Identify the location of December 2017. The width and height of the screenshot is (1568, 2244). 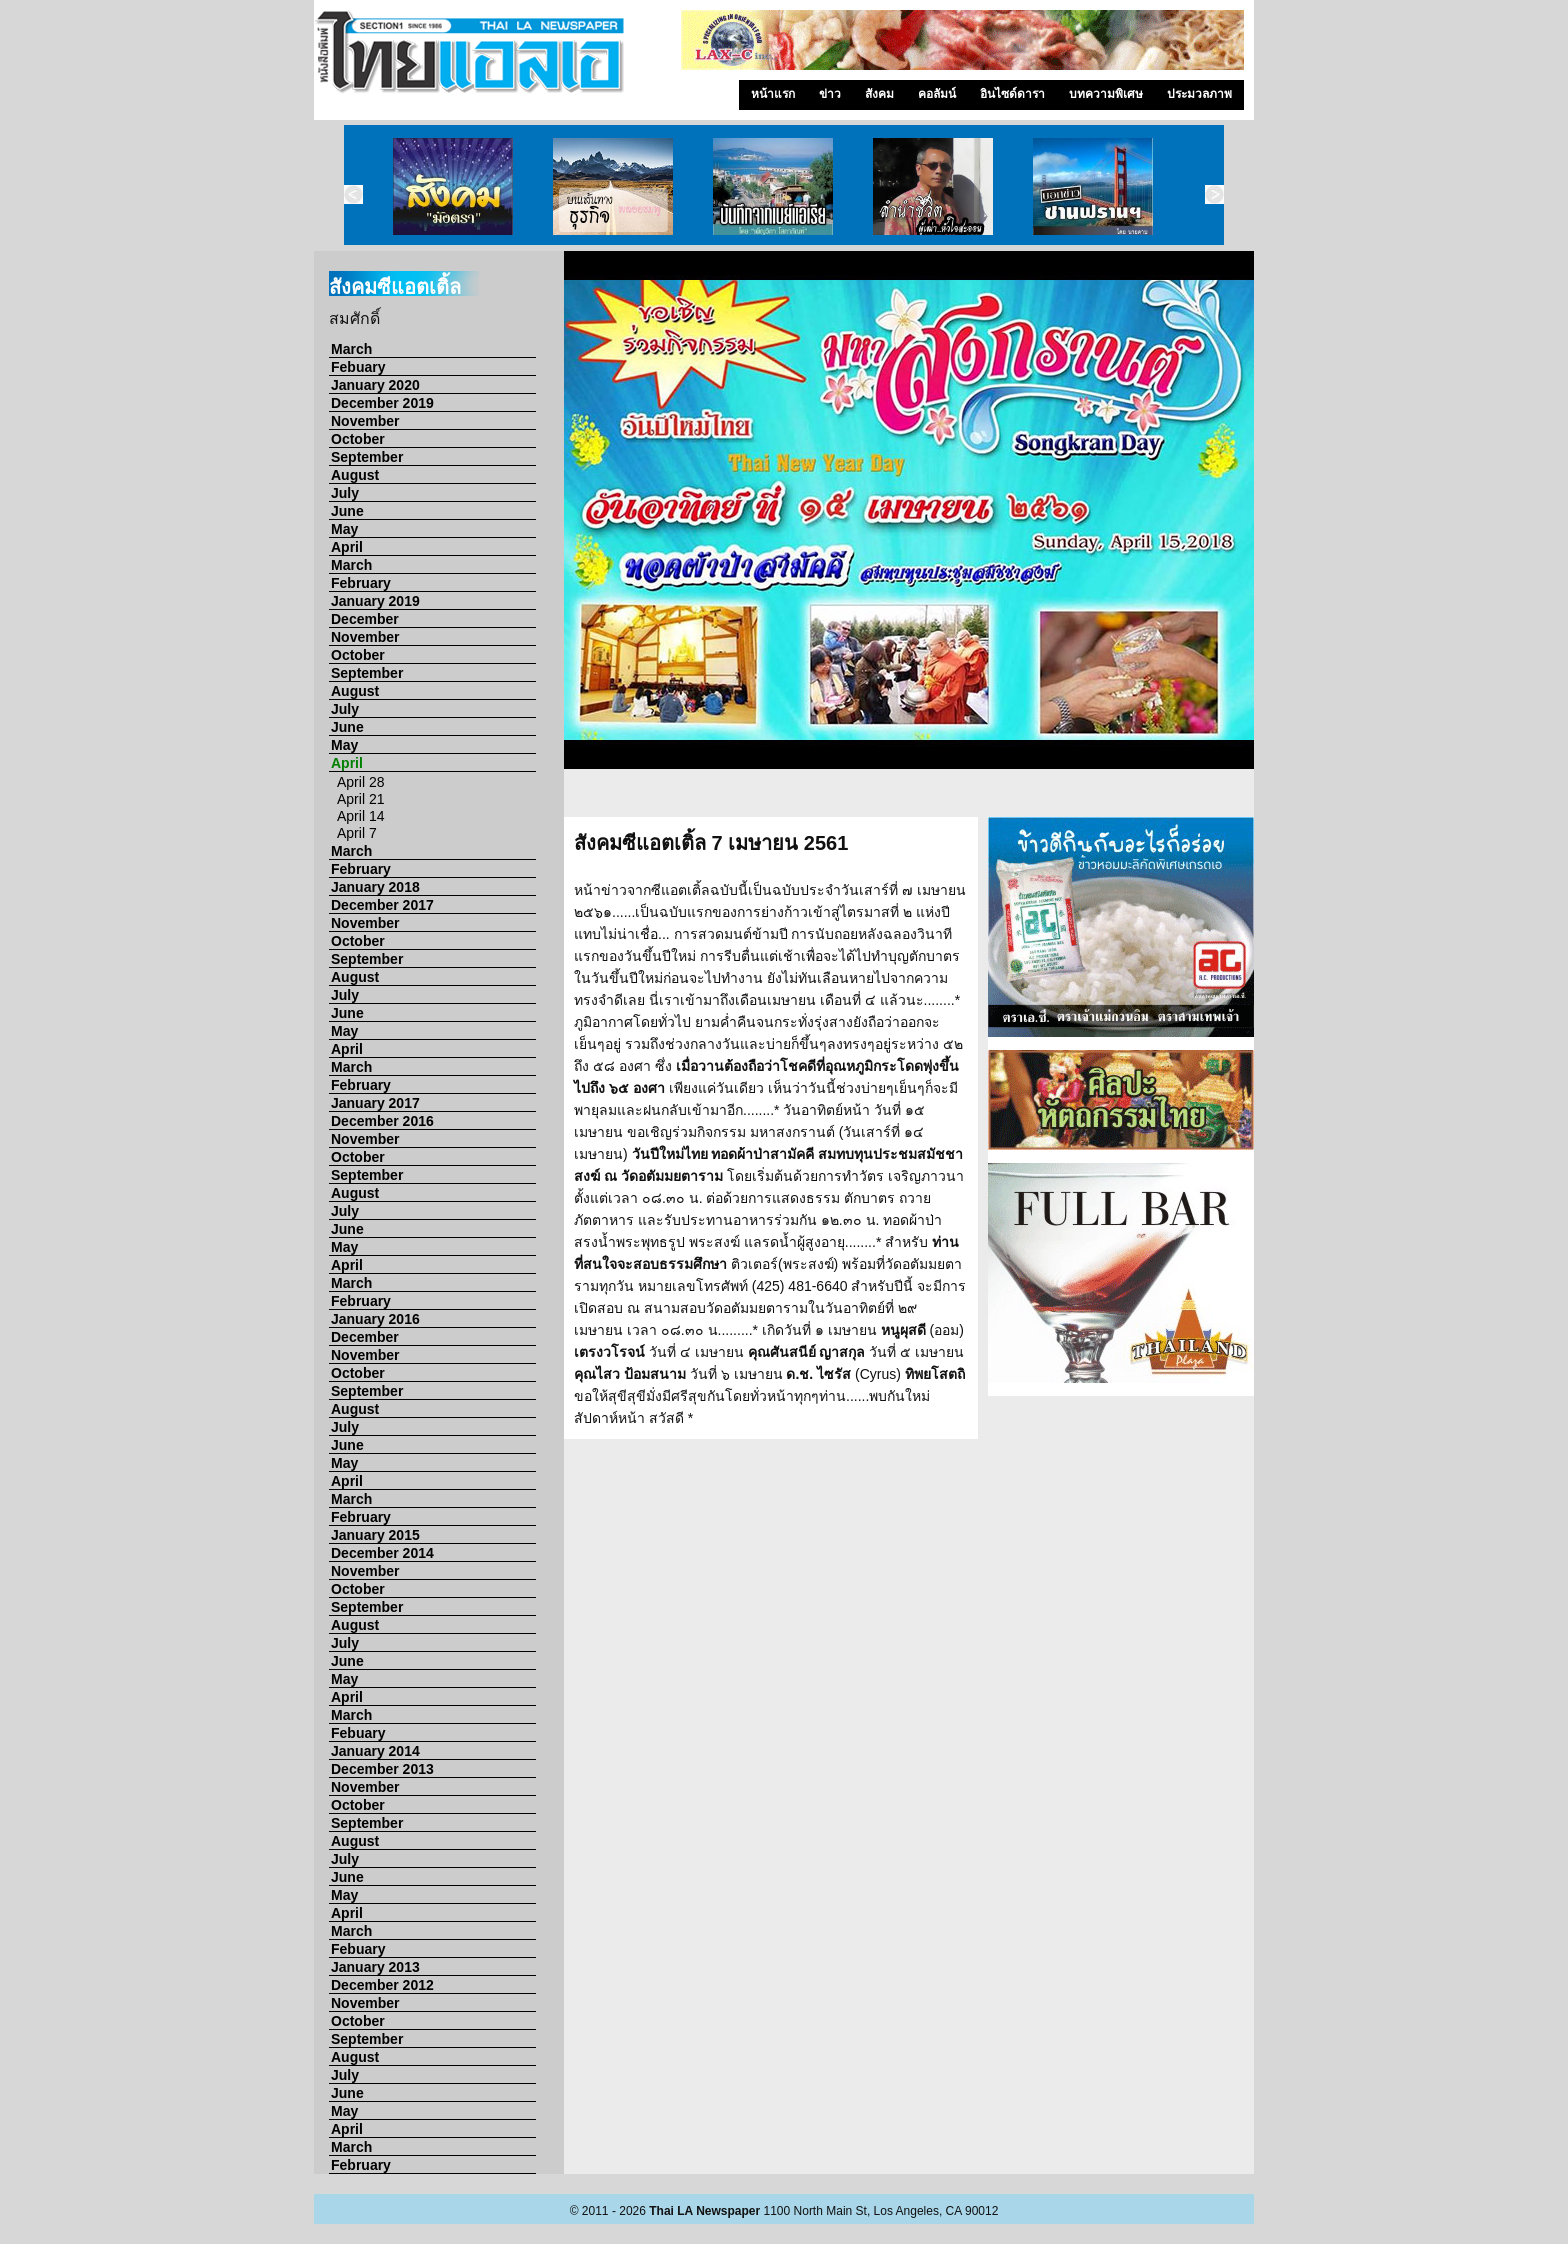
(382, 905).